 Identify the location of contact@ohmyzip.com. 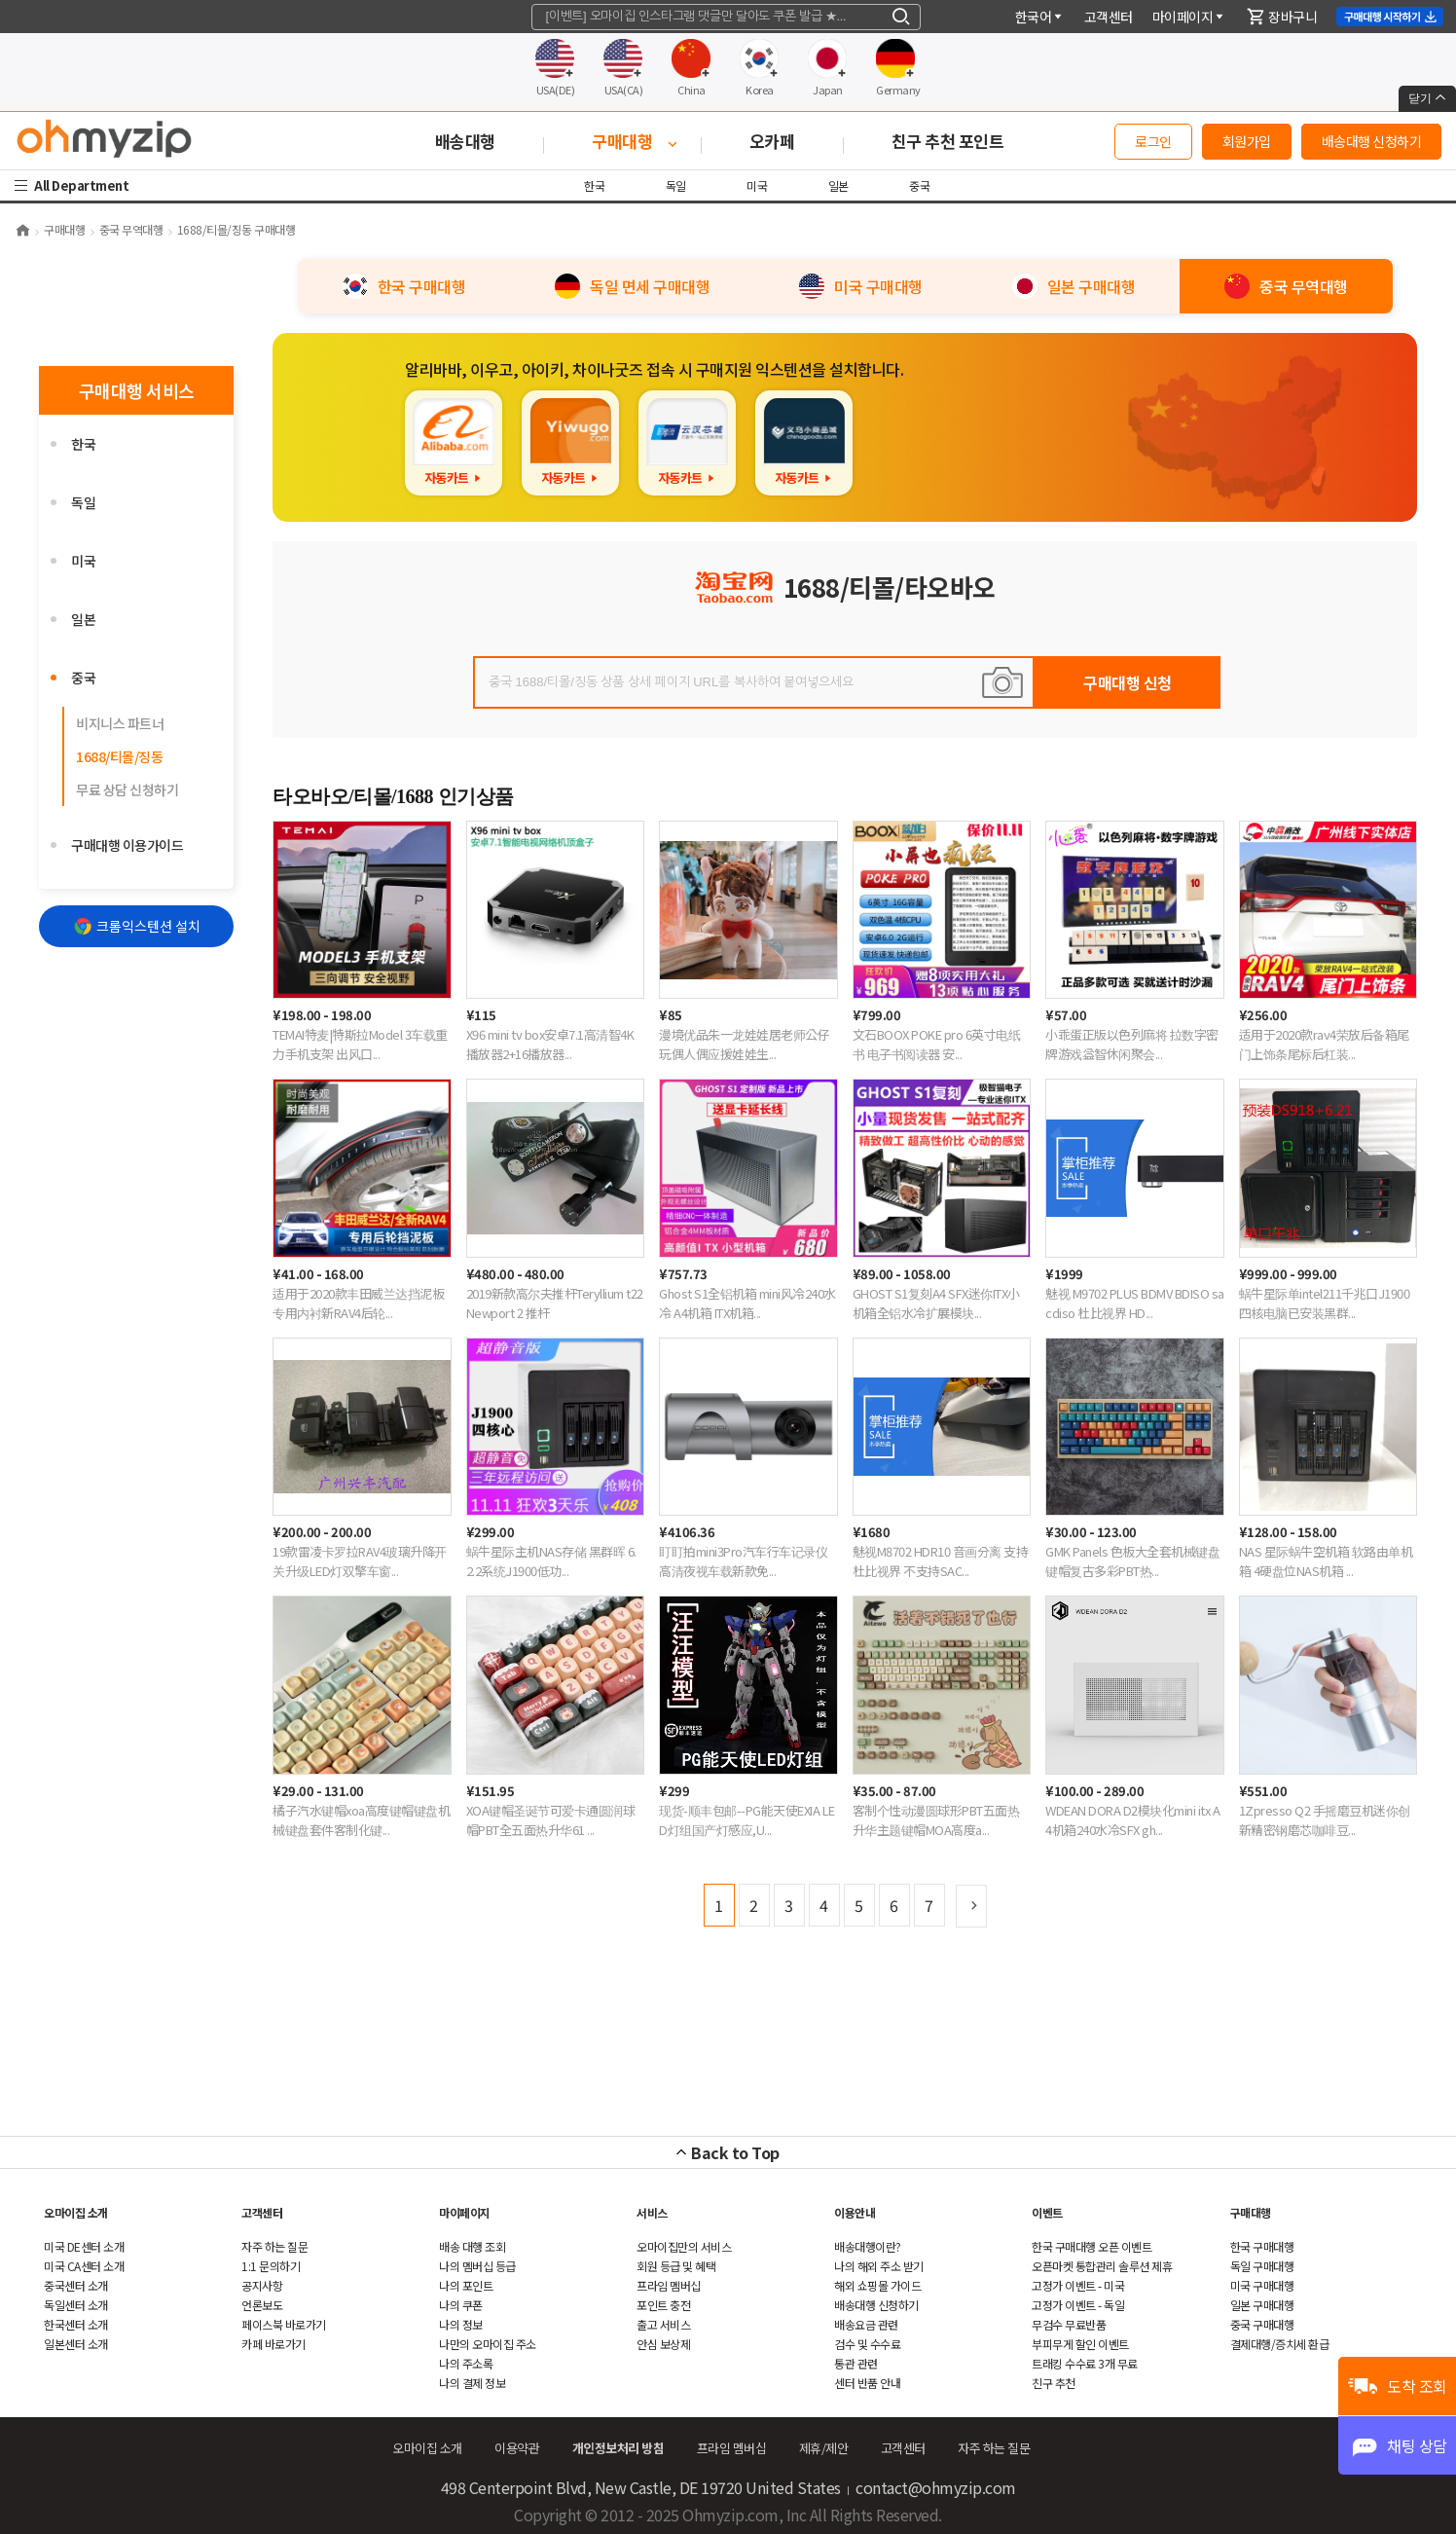
(935, 2487).